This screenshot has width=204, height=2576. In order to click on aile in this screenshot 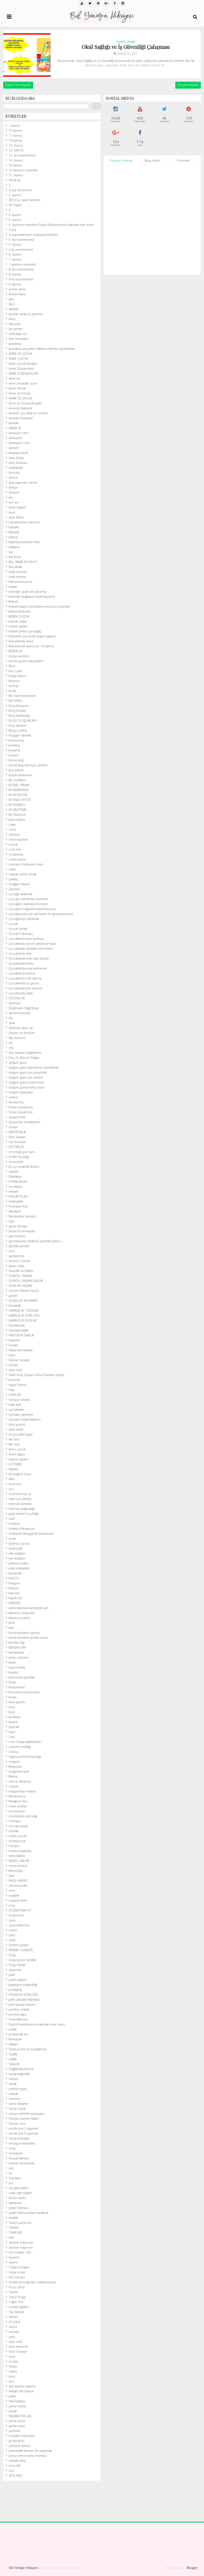, I will do `click(11, 300)`.